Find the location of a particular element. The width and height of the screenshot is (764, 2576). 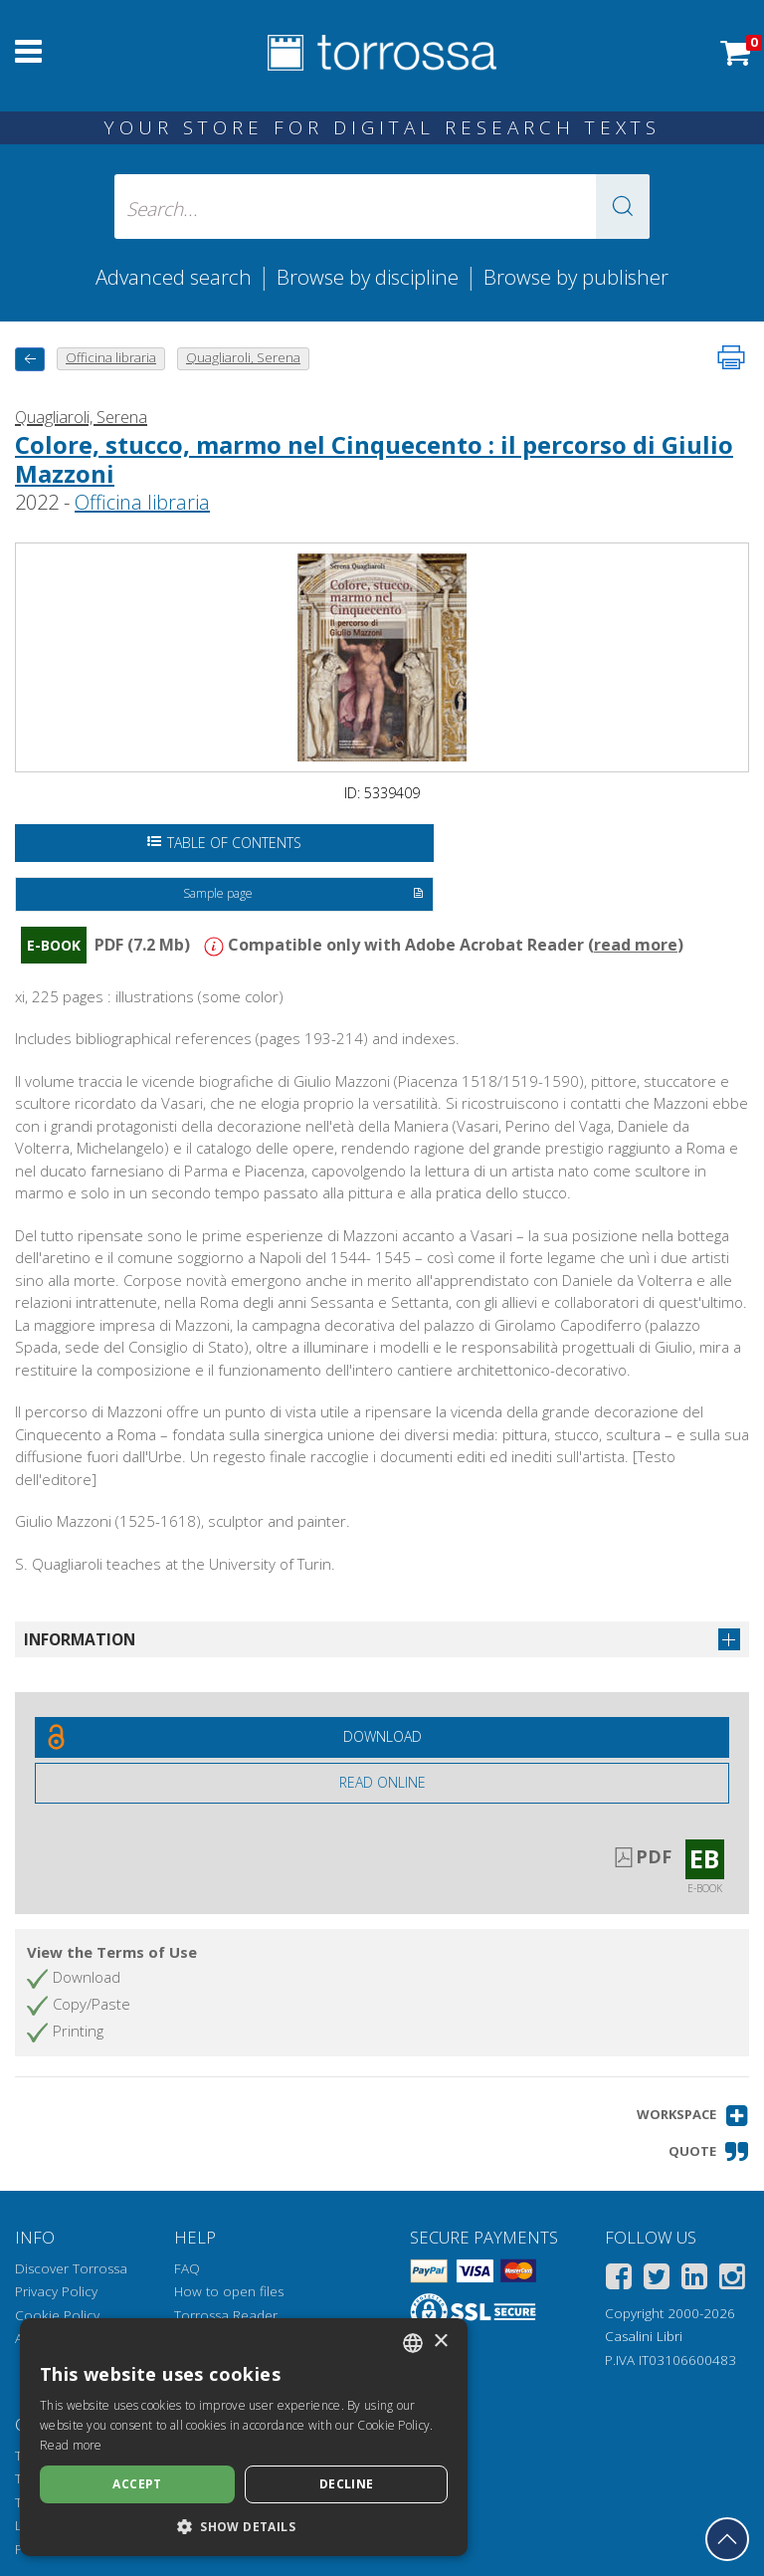

Discover Torrossa is located at coordinates (71, 2268).